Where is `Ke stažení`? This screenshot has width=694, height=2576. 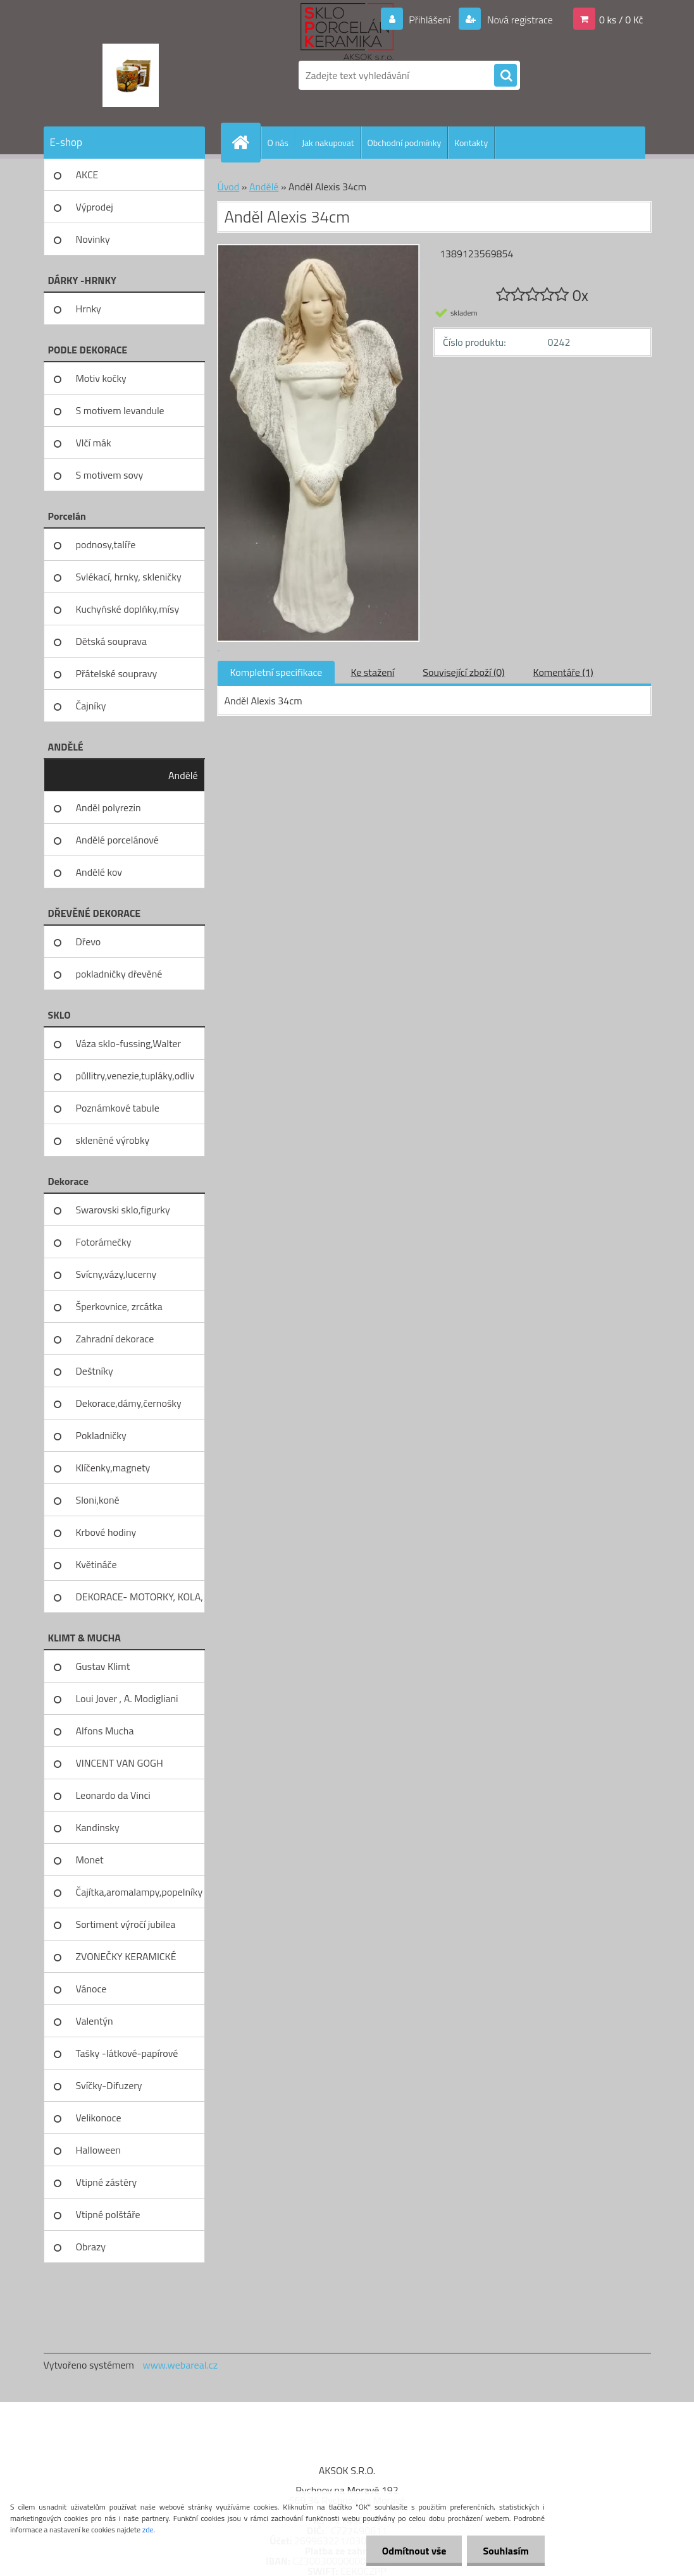
Ke stažení is located at coordinates (372, 672).